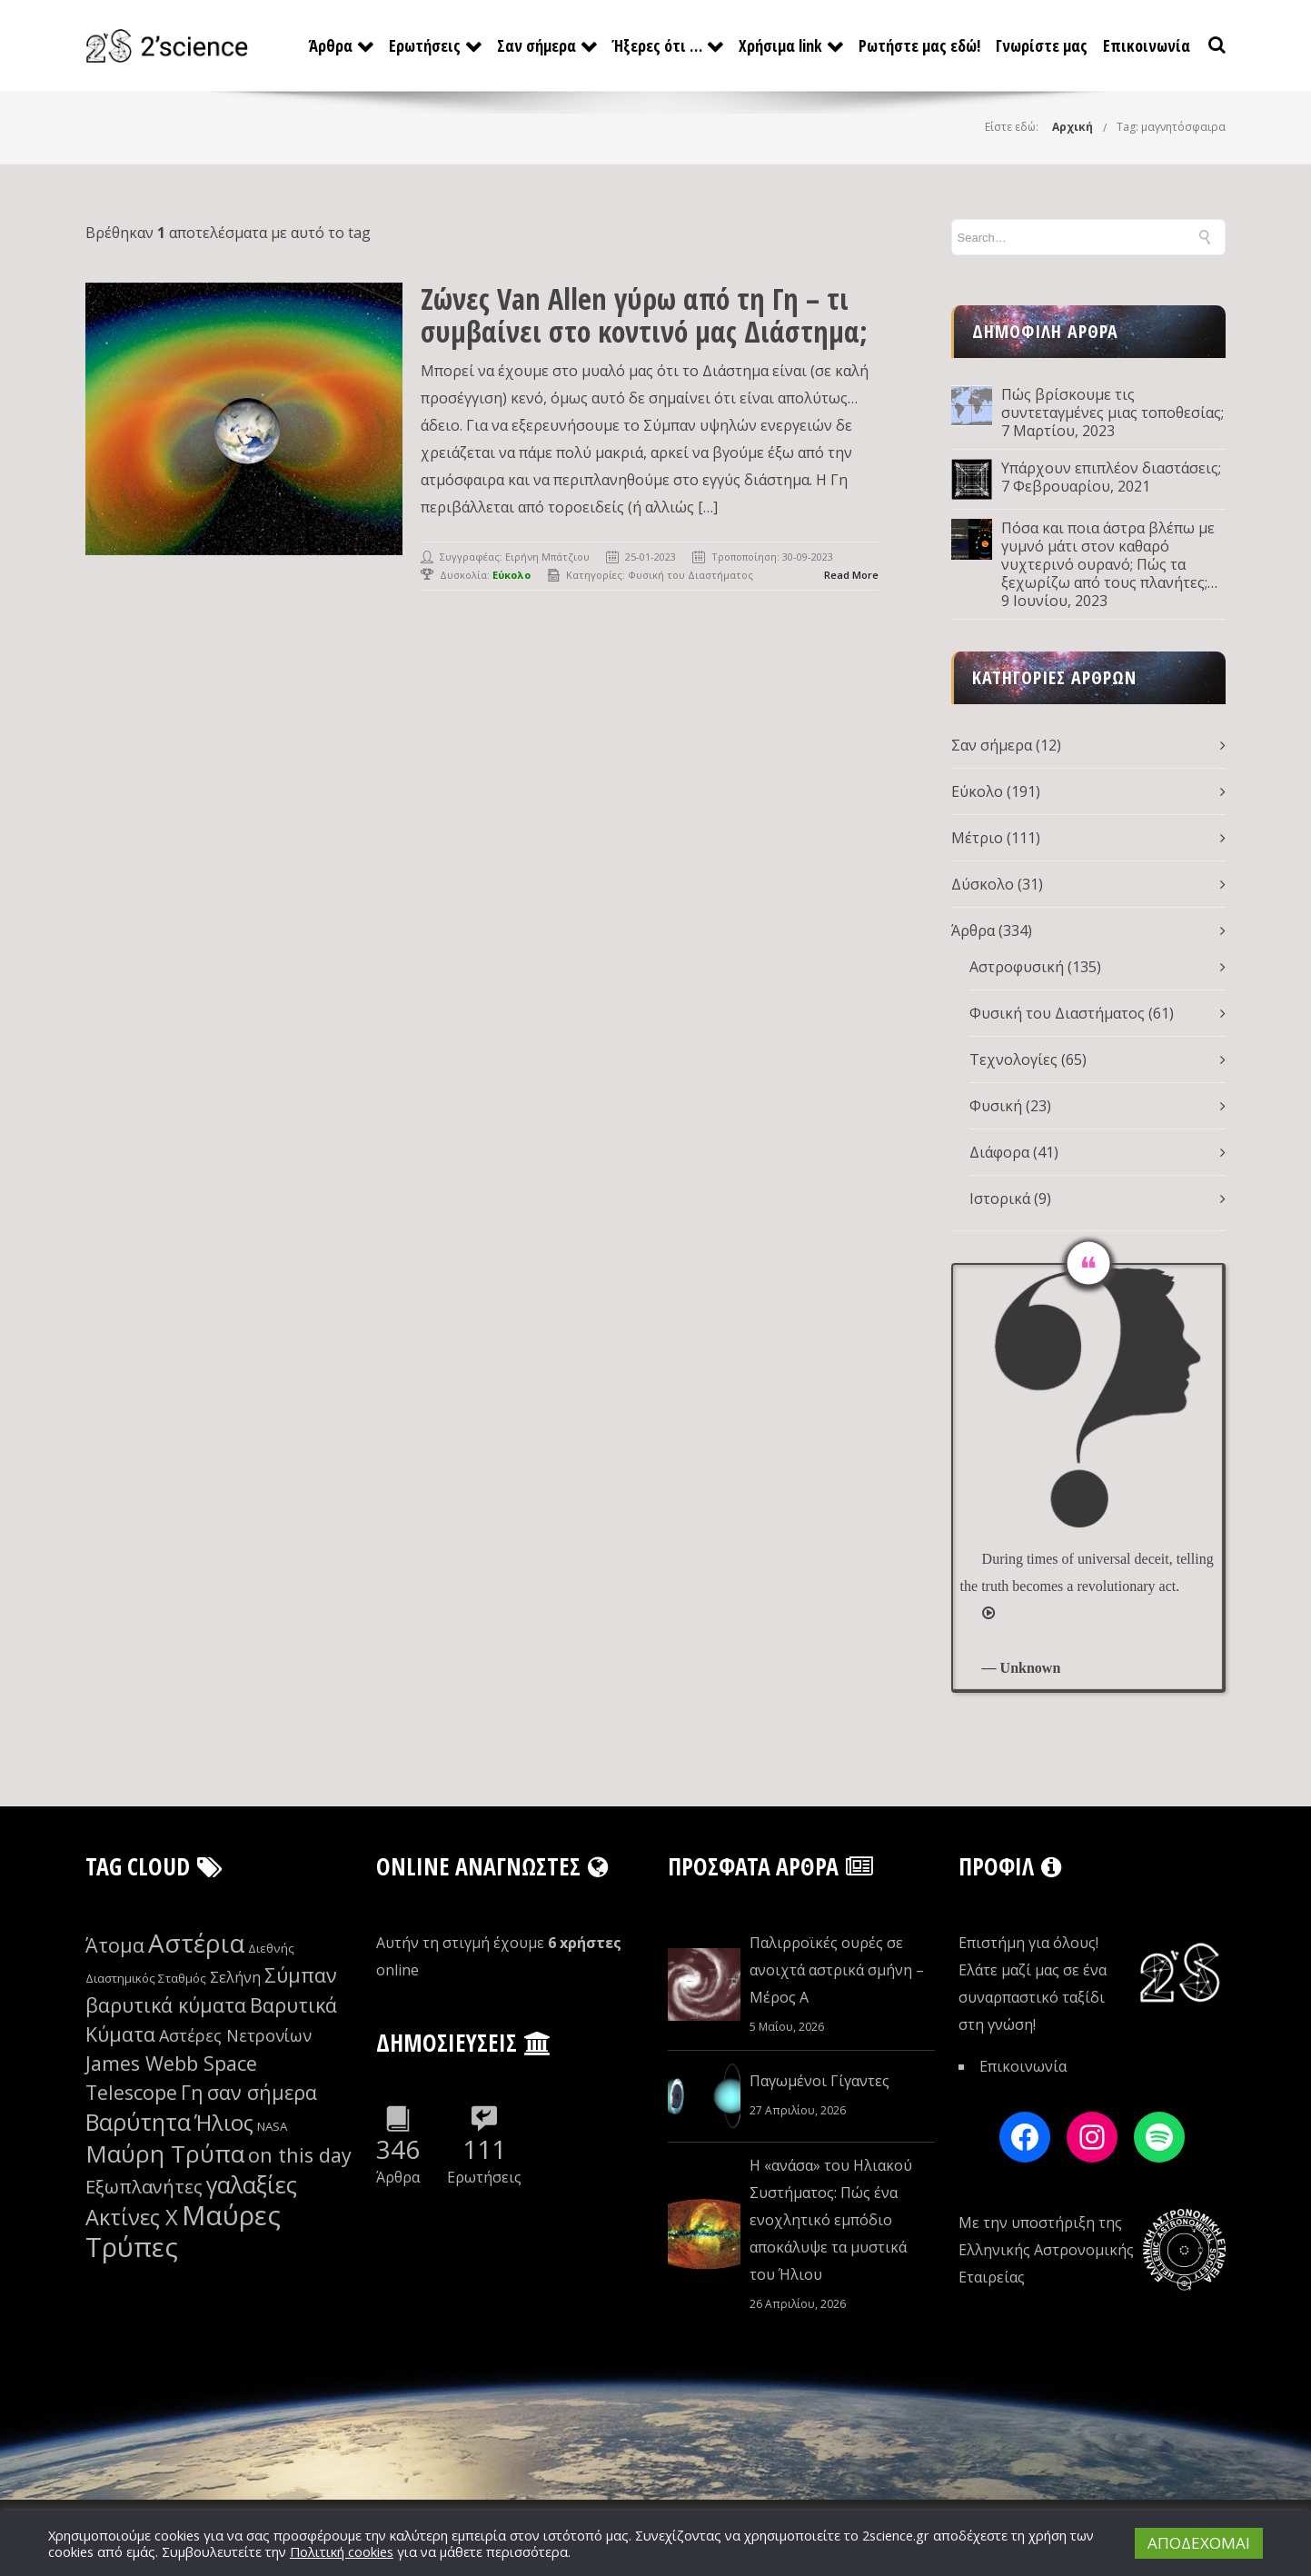  Describe the element at coordinates (251, 2184) in the screenshot. I see `γαλαξίες [γαλαξίες (14 στοιχεία)]` at that location.